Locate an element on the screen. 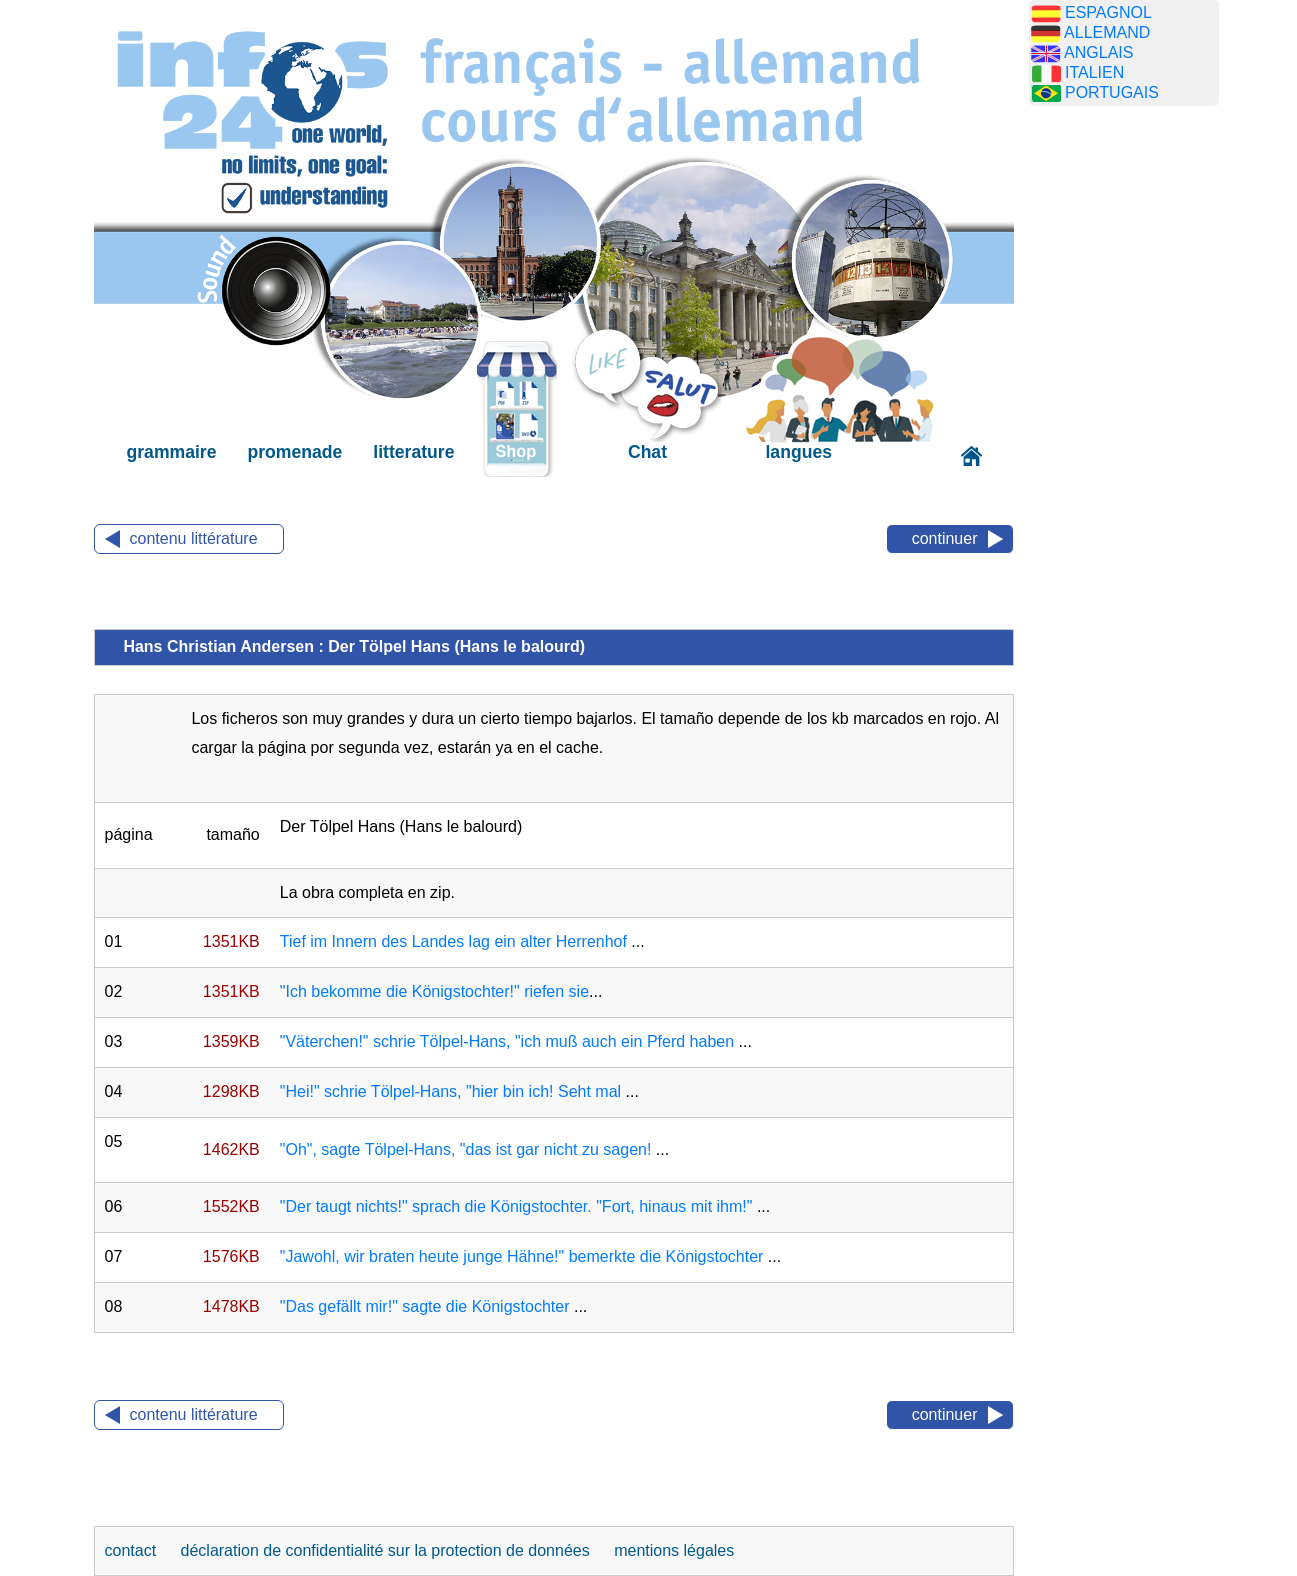  Tief im Innern des Landes lag ein alter Herrenhof is located at coordinates (453, 941).